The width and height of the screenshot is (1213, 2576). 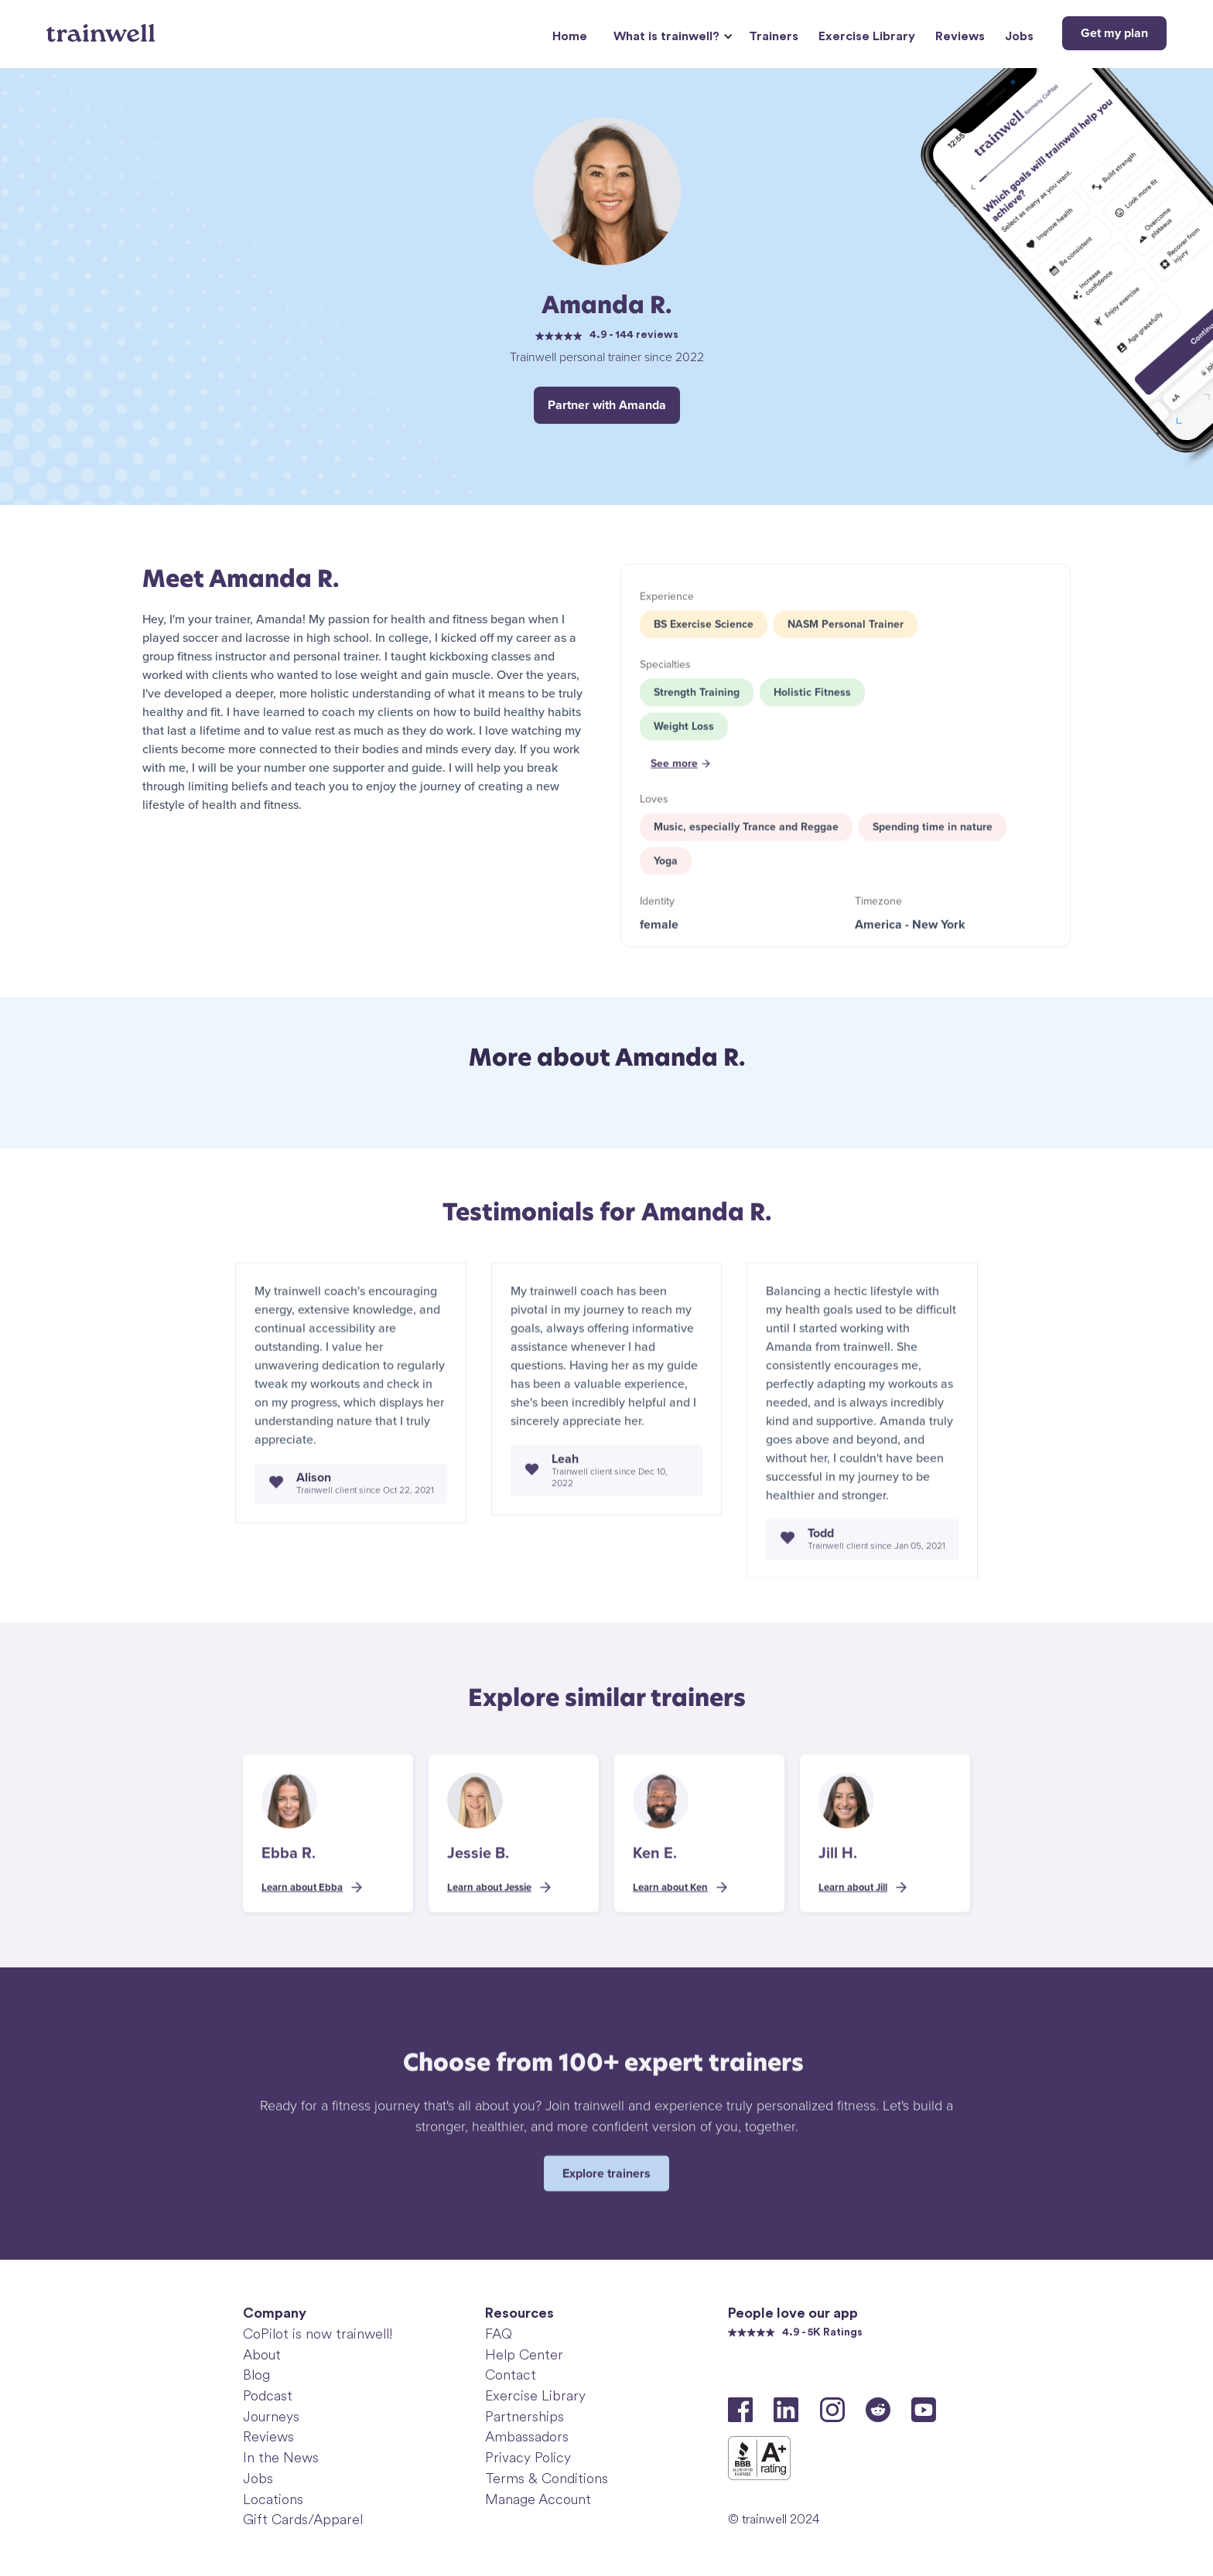 I want to click on Gift Cards/Apparel, so click(x=303, y=2519).